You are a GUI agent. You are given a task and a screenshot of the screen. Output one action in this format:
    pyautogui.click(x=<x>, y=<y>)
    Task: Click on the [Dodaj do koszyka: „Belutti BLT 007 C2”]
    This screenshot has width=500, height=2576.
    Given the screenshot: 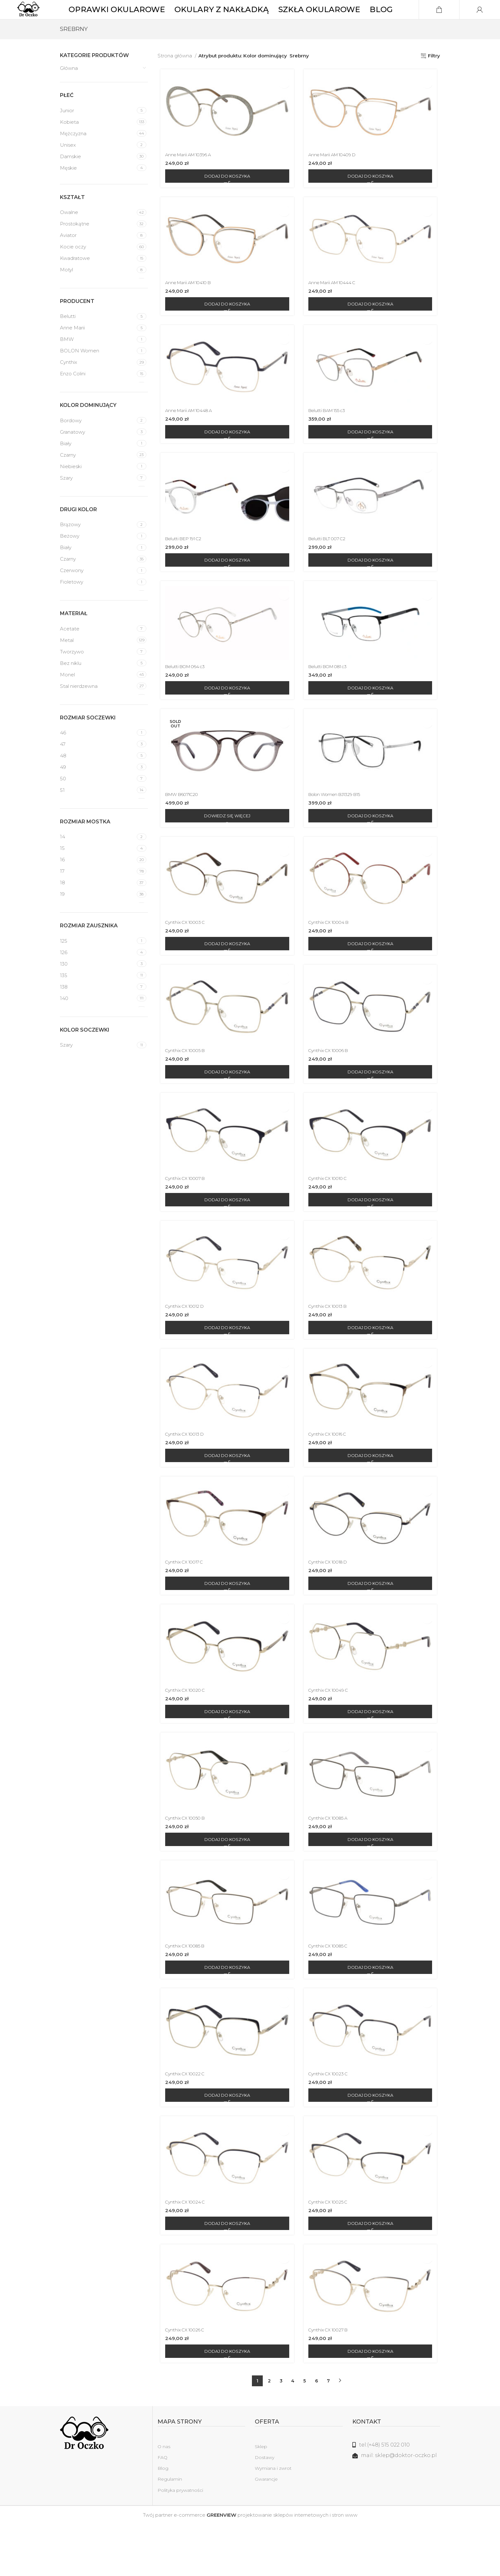 What is the action you would take?
    pyautogui.click(x=371, y=586)
    